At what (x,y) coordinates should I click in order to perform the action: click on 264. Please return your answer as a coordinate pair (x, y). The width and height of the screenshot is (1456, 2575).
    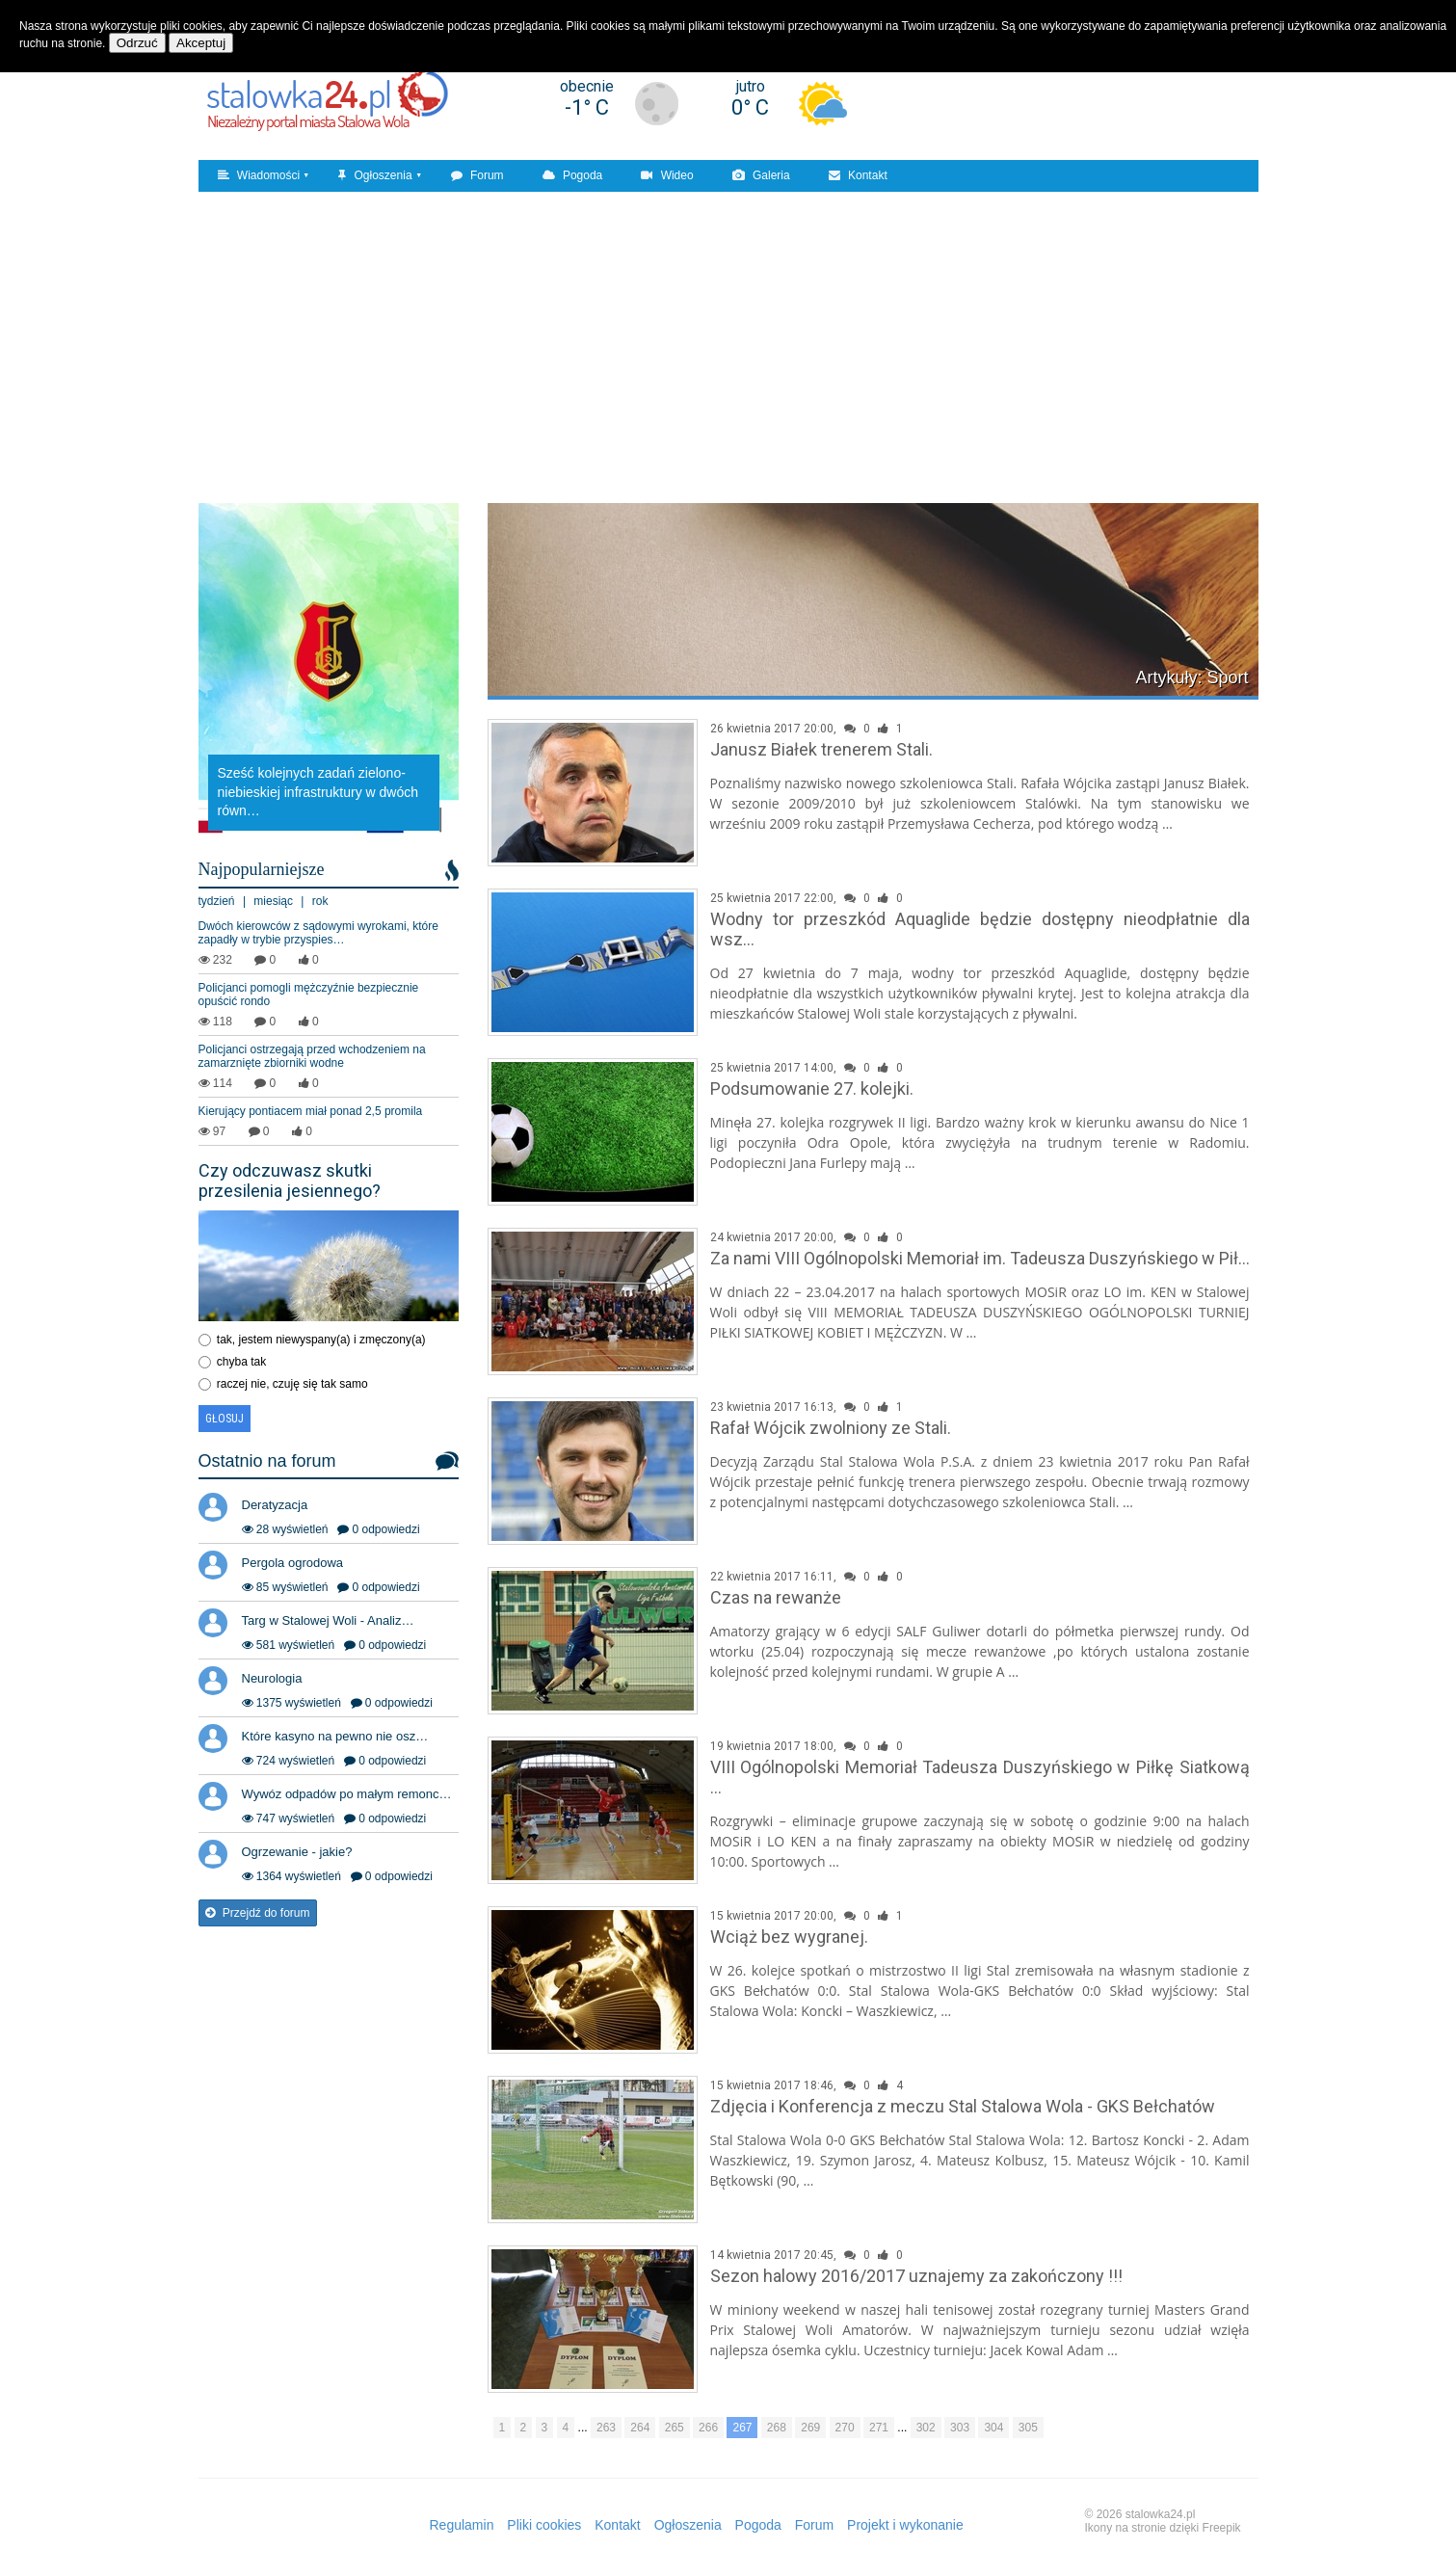
    Looking at the image, I should click on (639, 2427).